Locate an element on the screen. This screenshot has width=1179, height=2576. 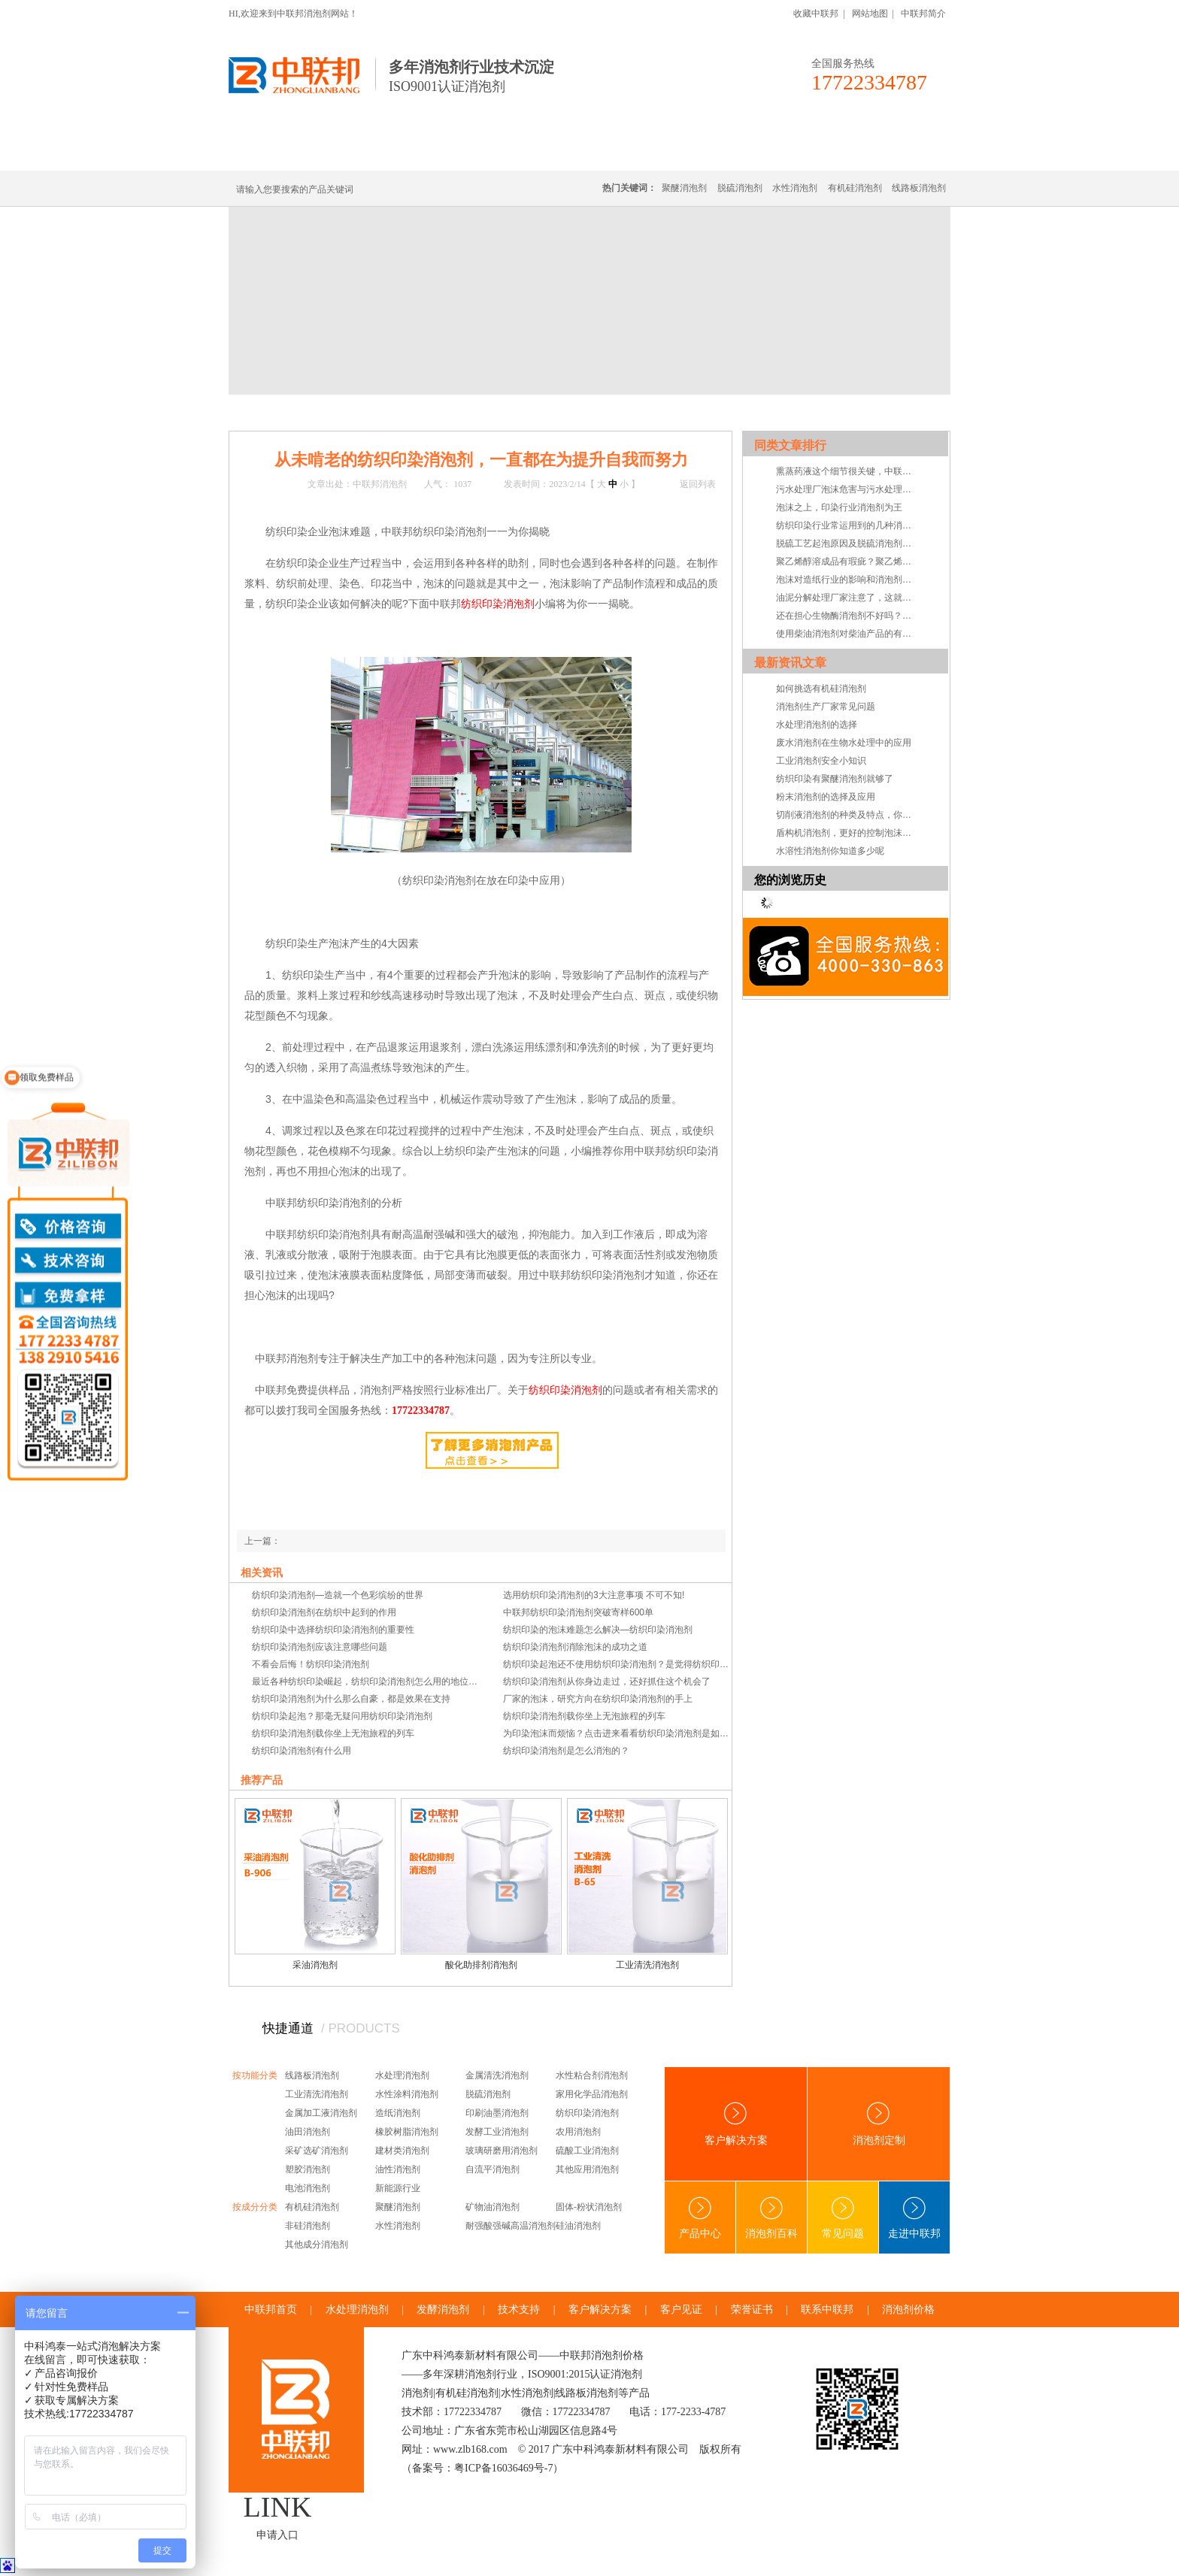
纺织印染的泡沫难题怎么解决—纺织印染消泡剂 is located at coordinates (598, 1629).